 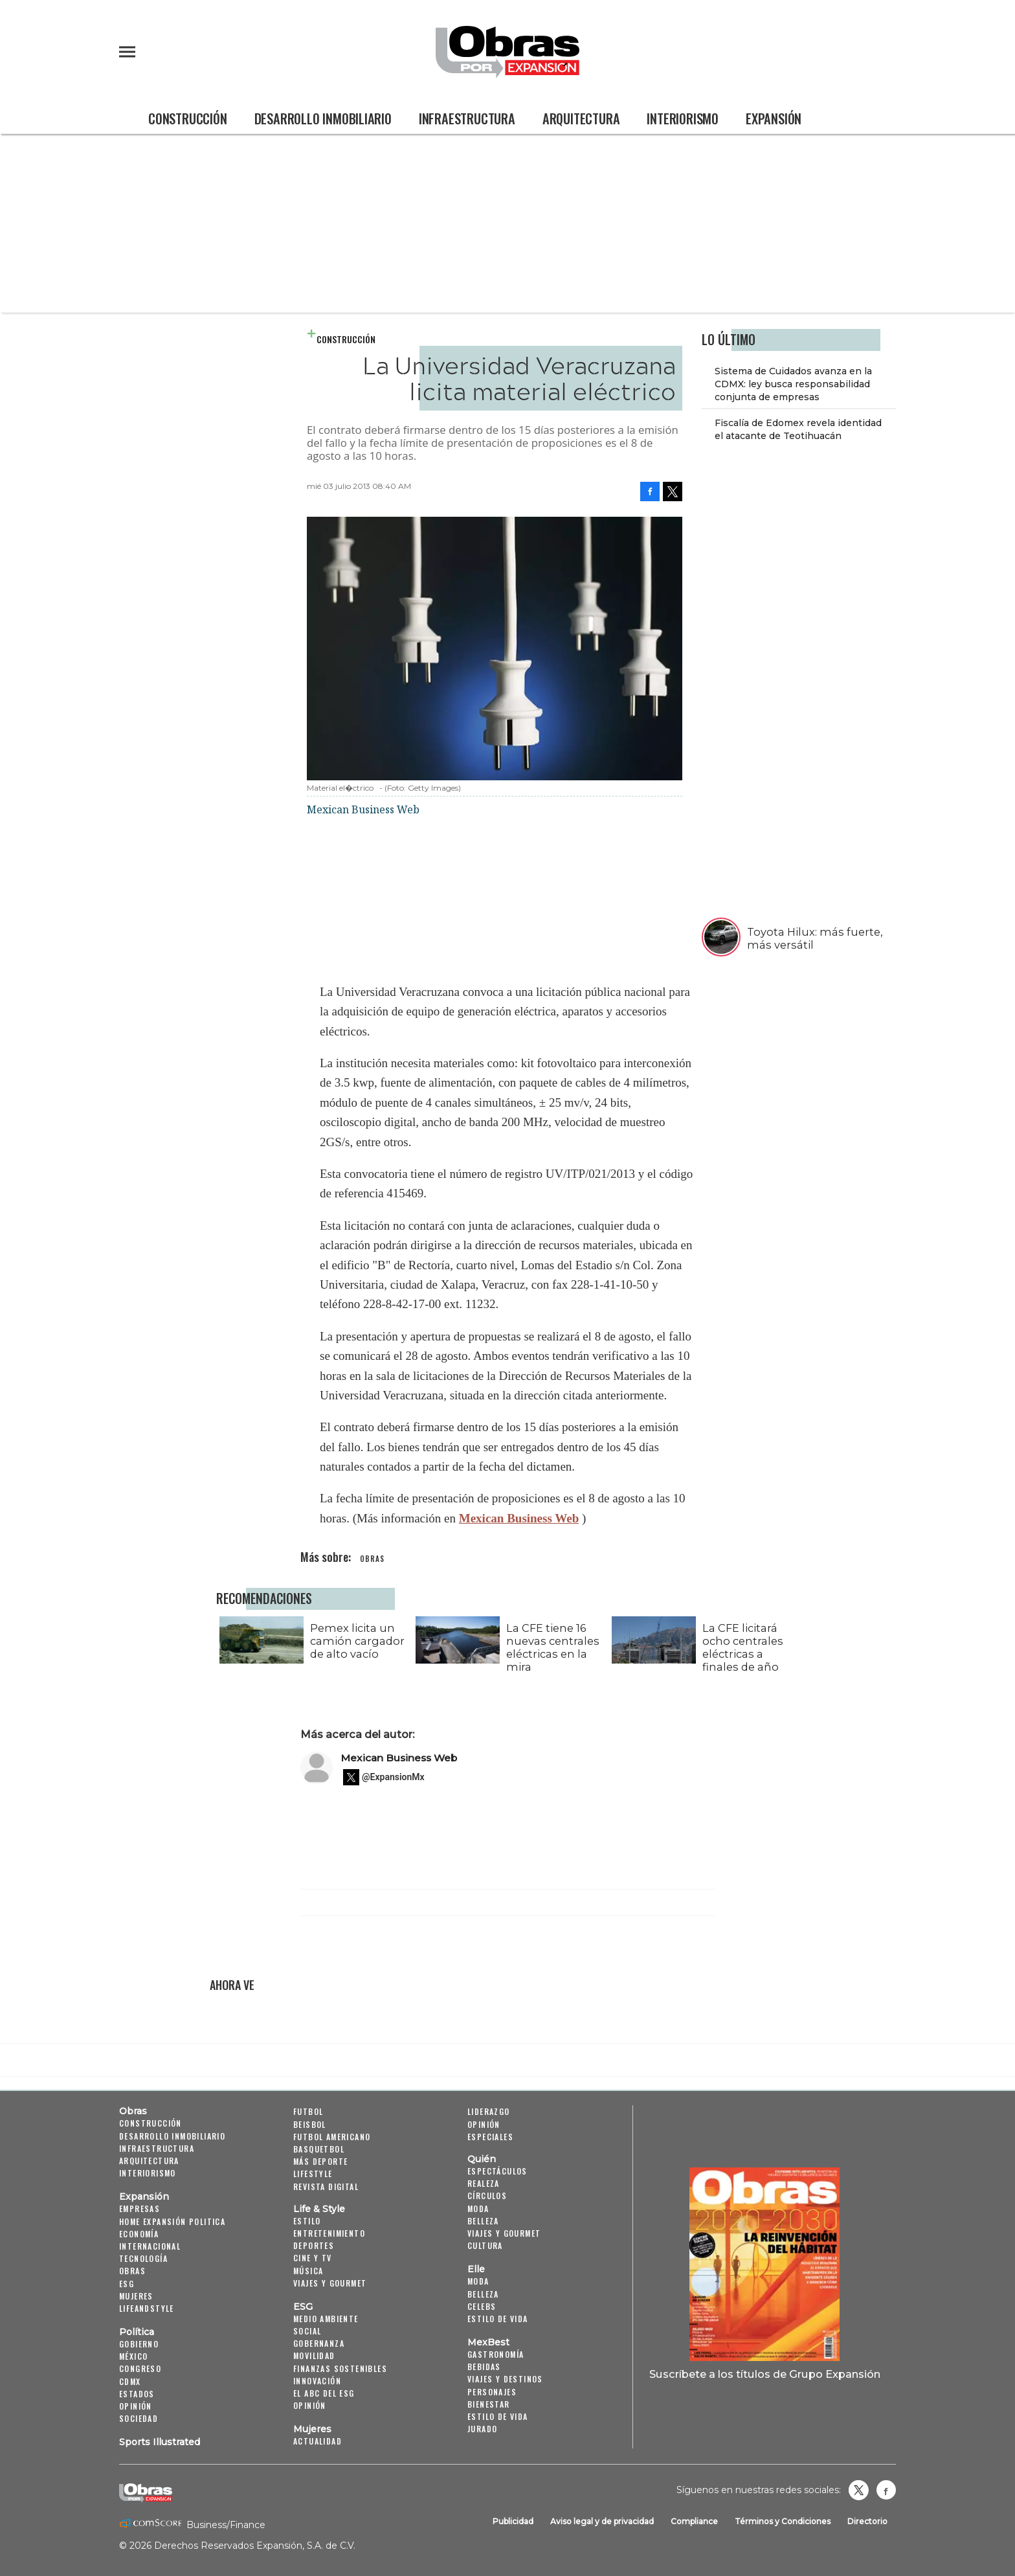 I want to click on Bebidas, so click(x=484, y=2366).